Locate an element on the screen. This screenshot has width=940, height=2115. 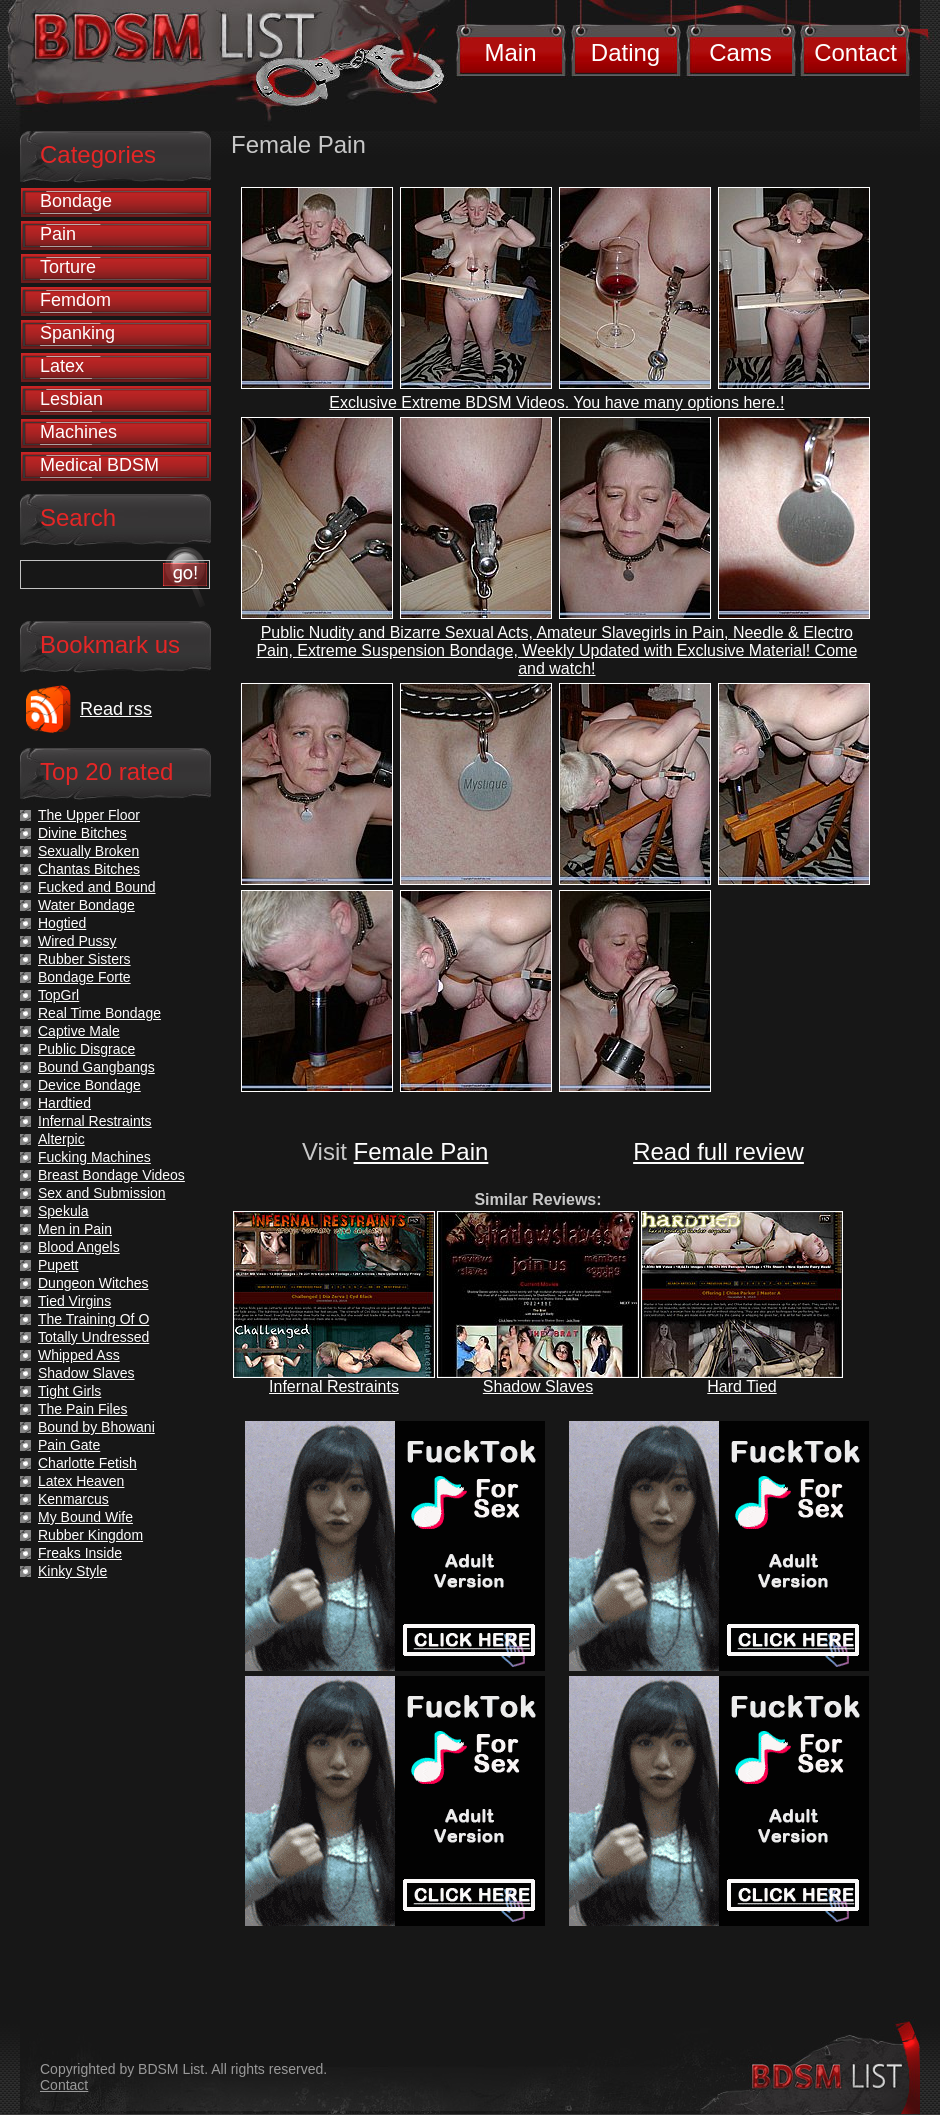
Spanking is located at coordinates (77, 333).